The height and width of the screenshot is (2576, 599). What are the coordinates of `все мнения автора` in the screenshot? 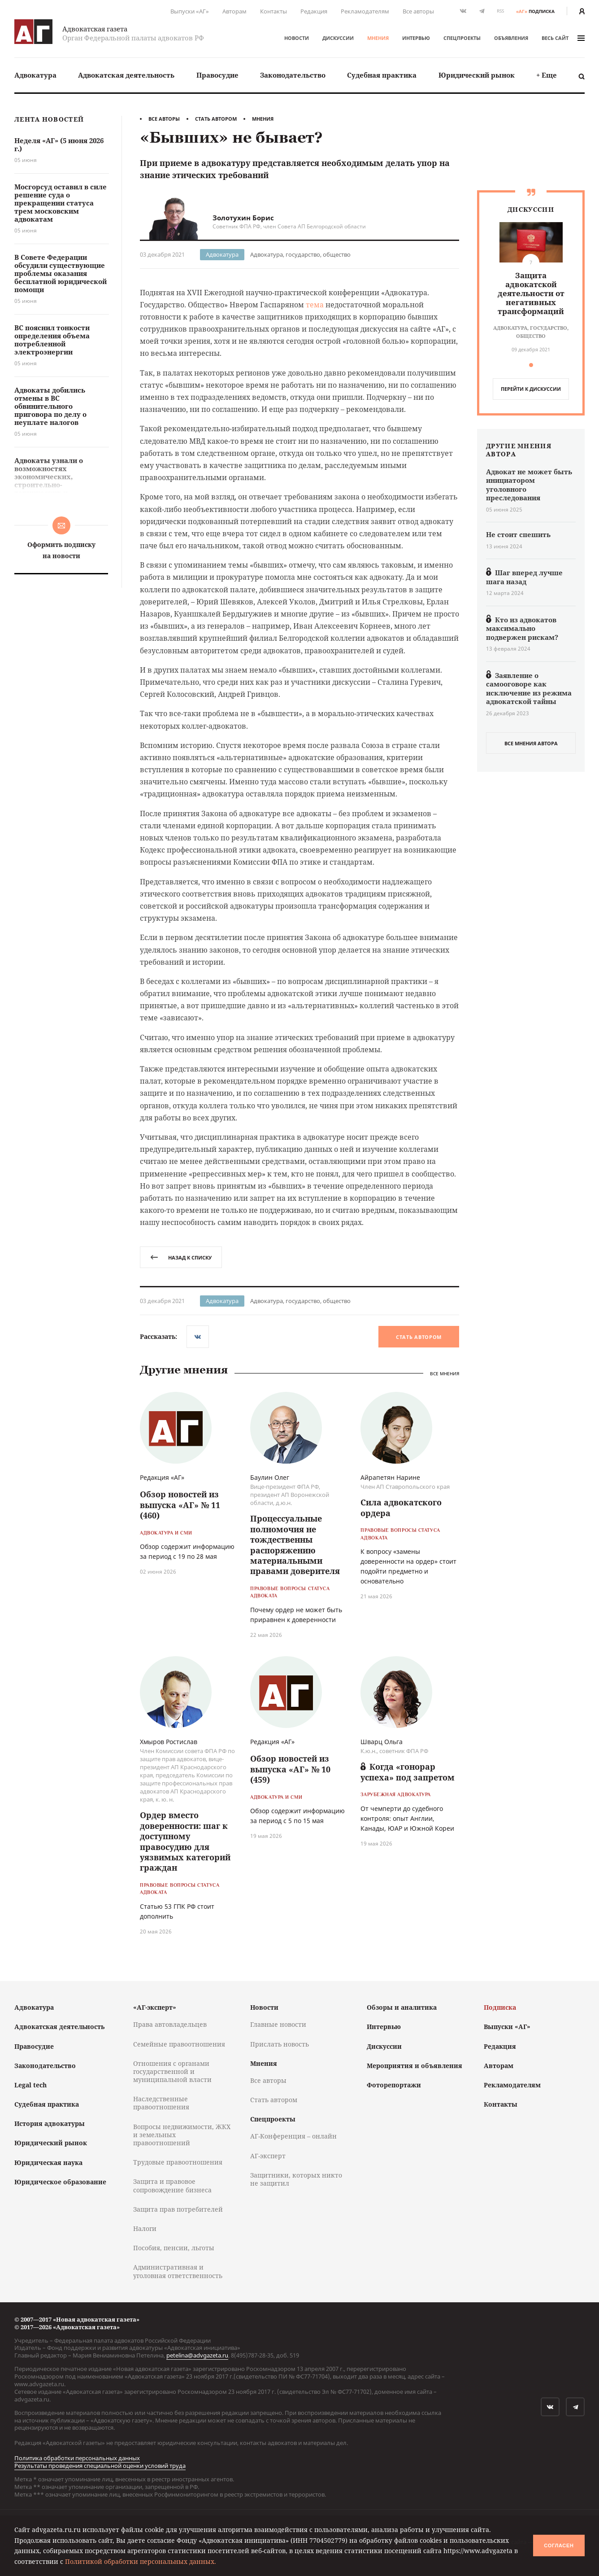 It's located at (531, 743).